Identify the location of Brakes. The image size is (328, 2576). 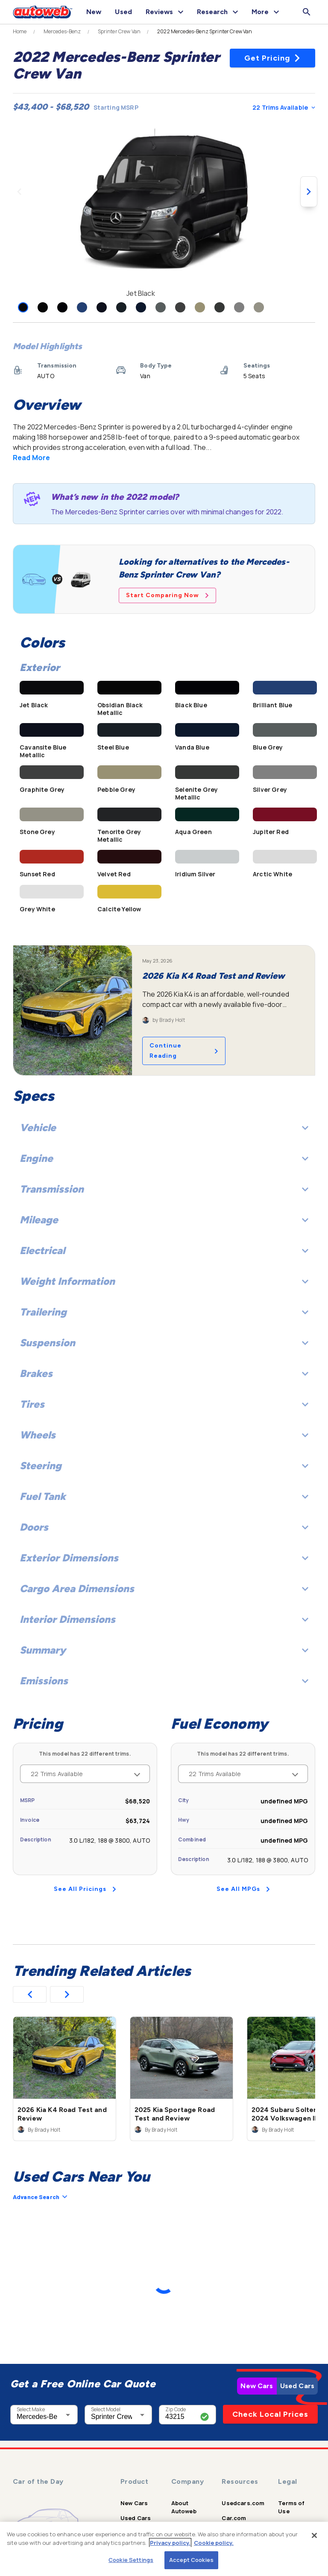
(164, 1373).